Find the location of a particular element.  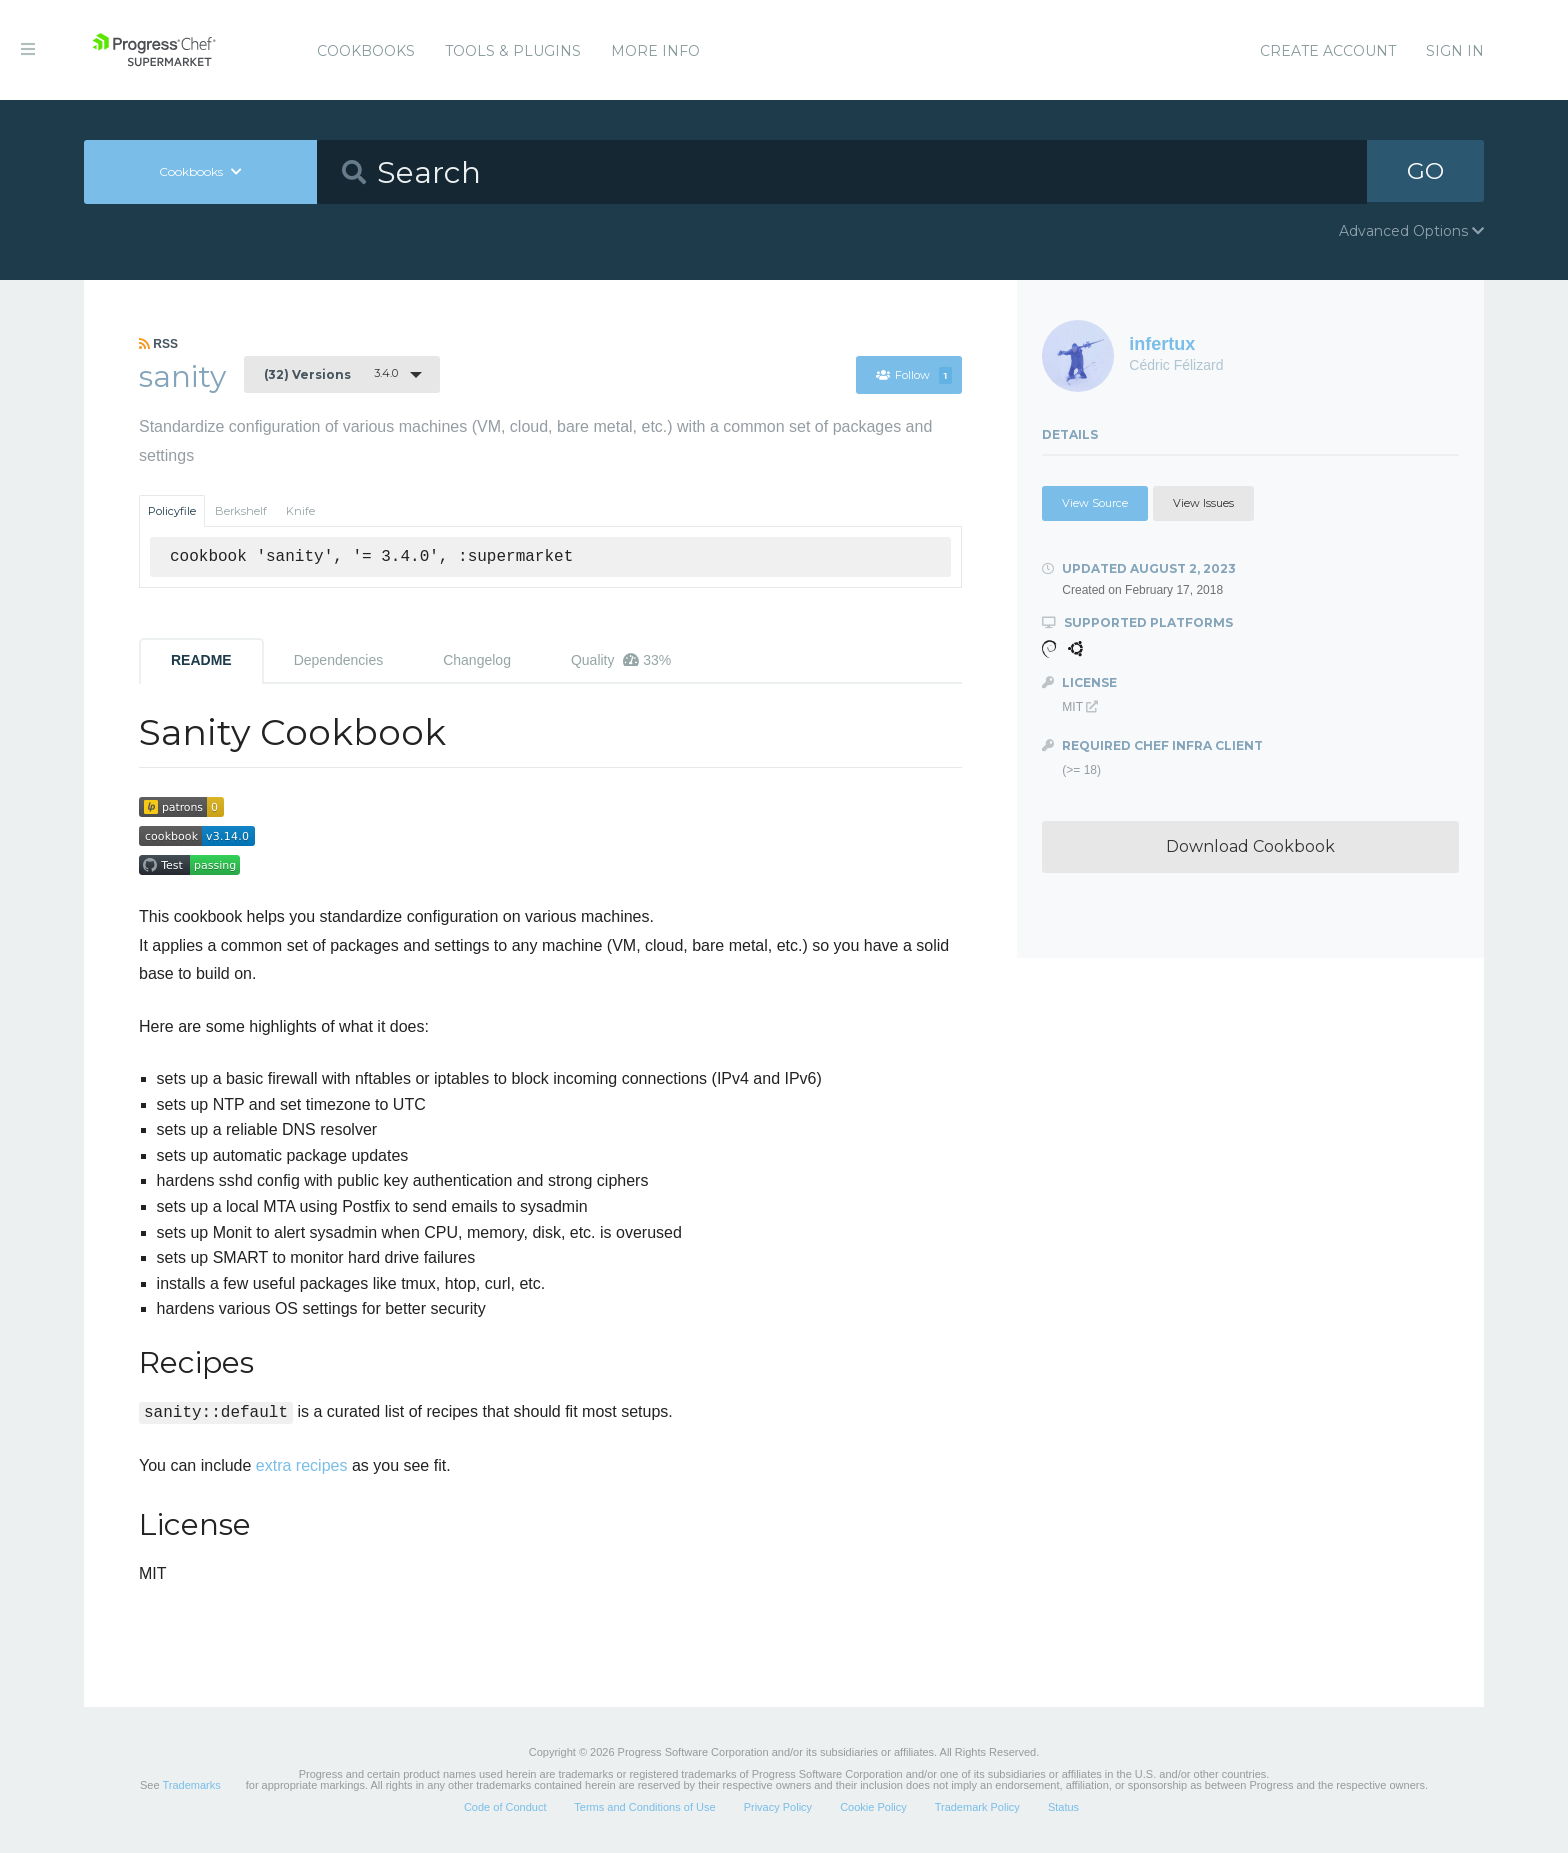

Code of Conduct is located at coordinates (505, 1807).